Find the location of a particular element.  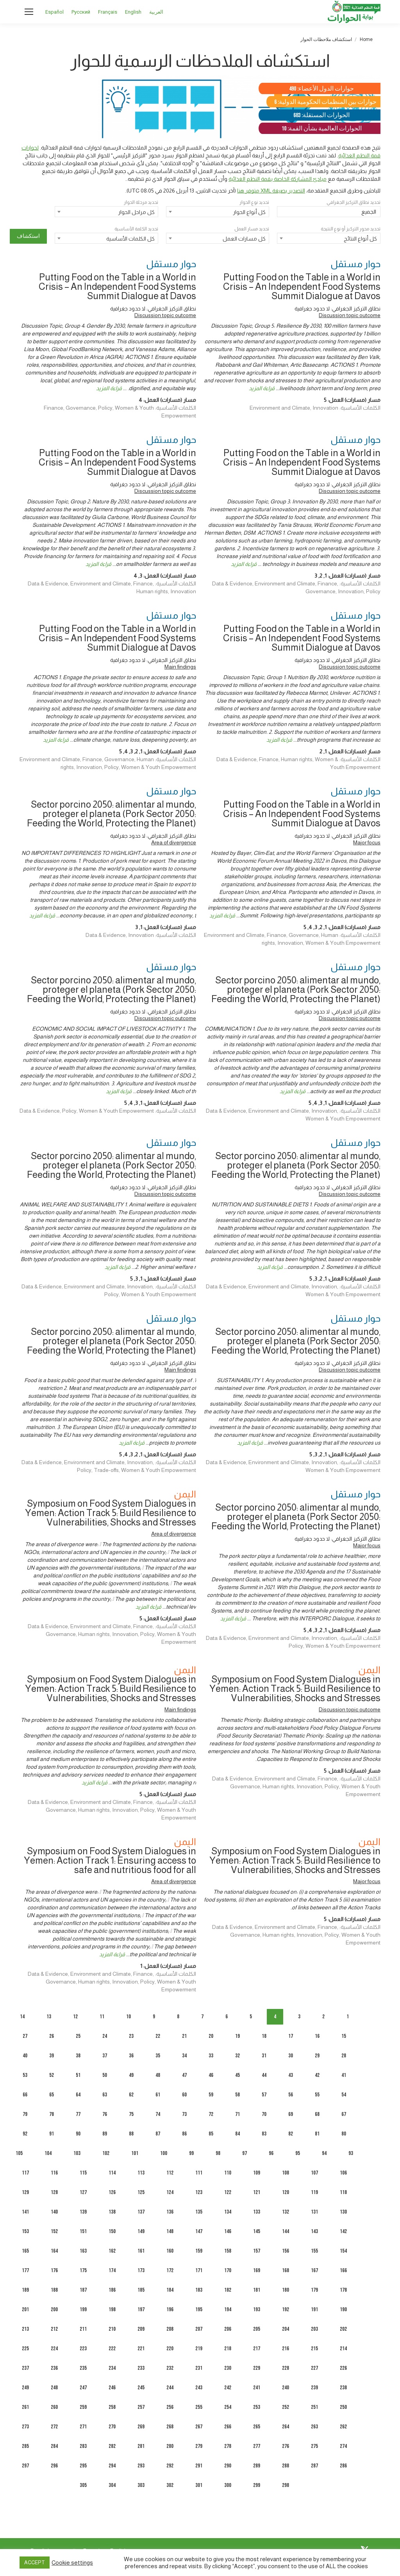

305 is located at coordinates (83, 2485).